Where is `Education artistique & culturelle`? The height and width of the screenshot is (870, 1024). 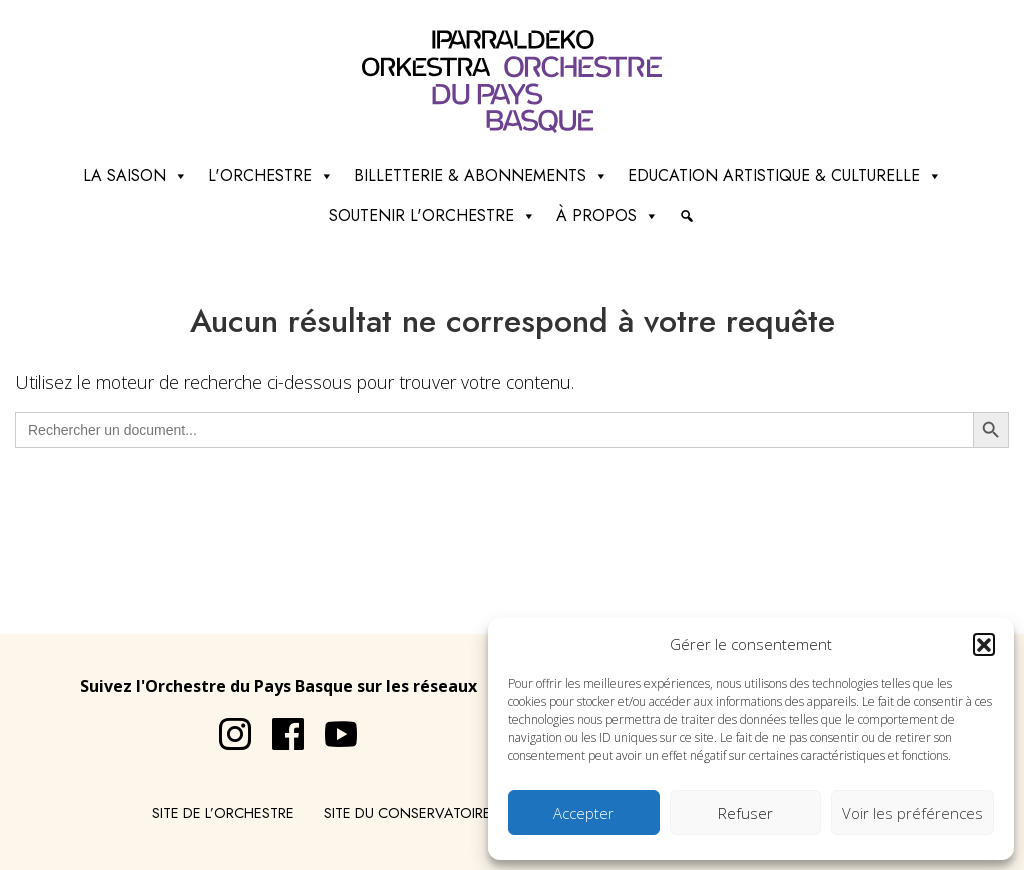 Education artistique & culturelle is located at coordinates (785, 176).